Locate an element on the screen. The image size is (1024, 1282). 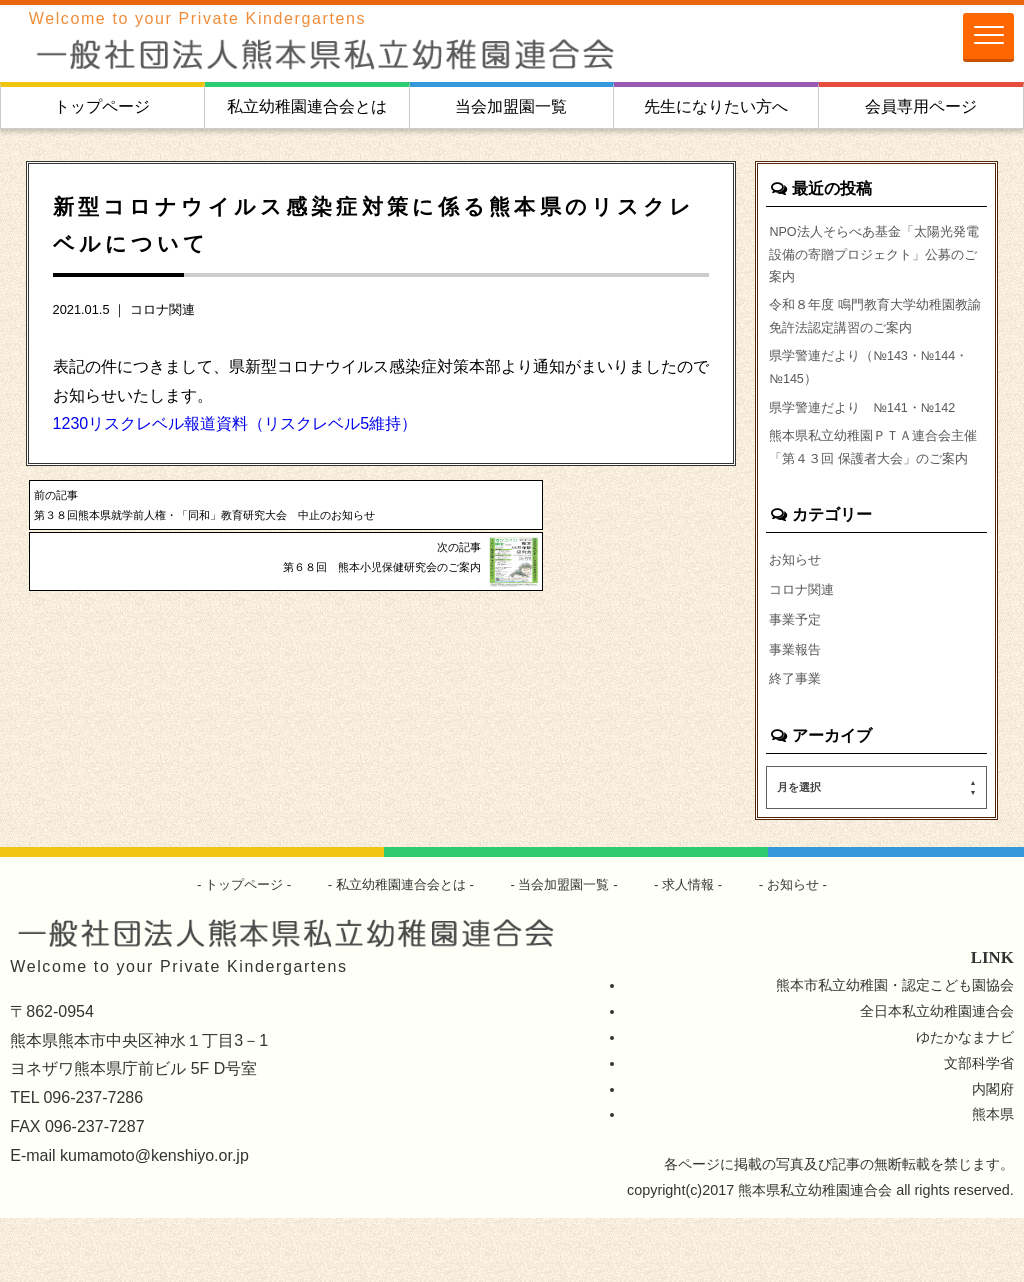
1230リスクレベル報道資料（リスクレベル5維持） is located at coordinates (235, 423).